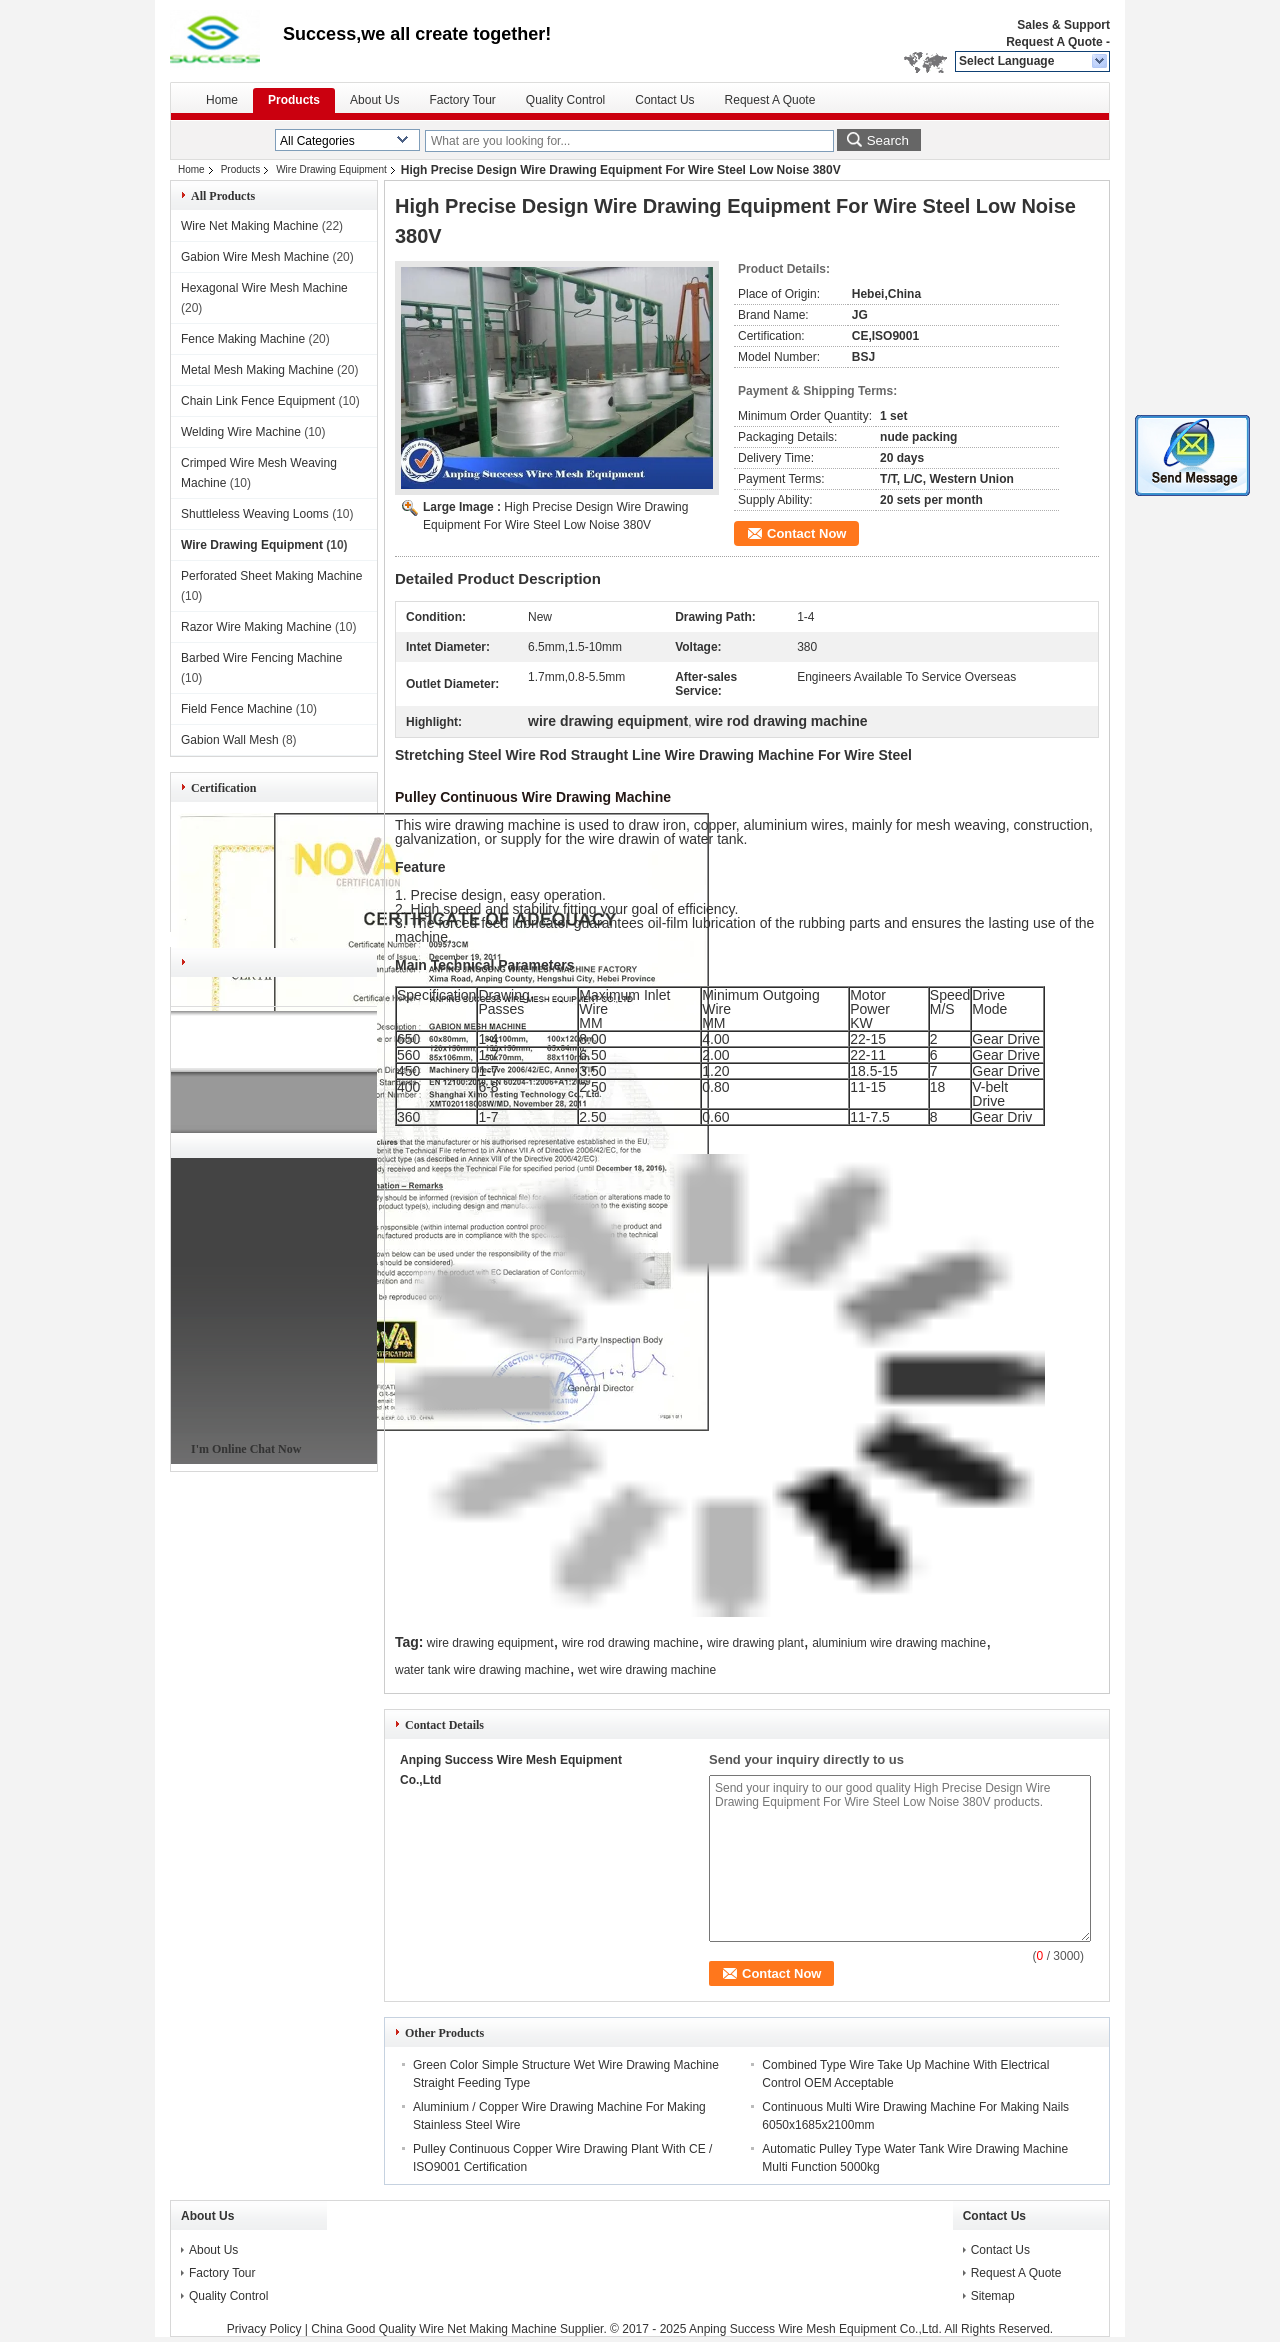 This screenshot has height=2342, width=1280. Describe the element at coordinates (630, 1643) in the screenshot. I see `wire rod drawing machine` at that location.